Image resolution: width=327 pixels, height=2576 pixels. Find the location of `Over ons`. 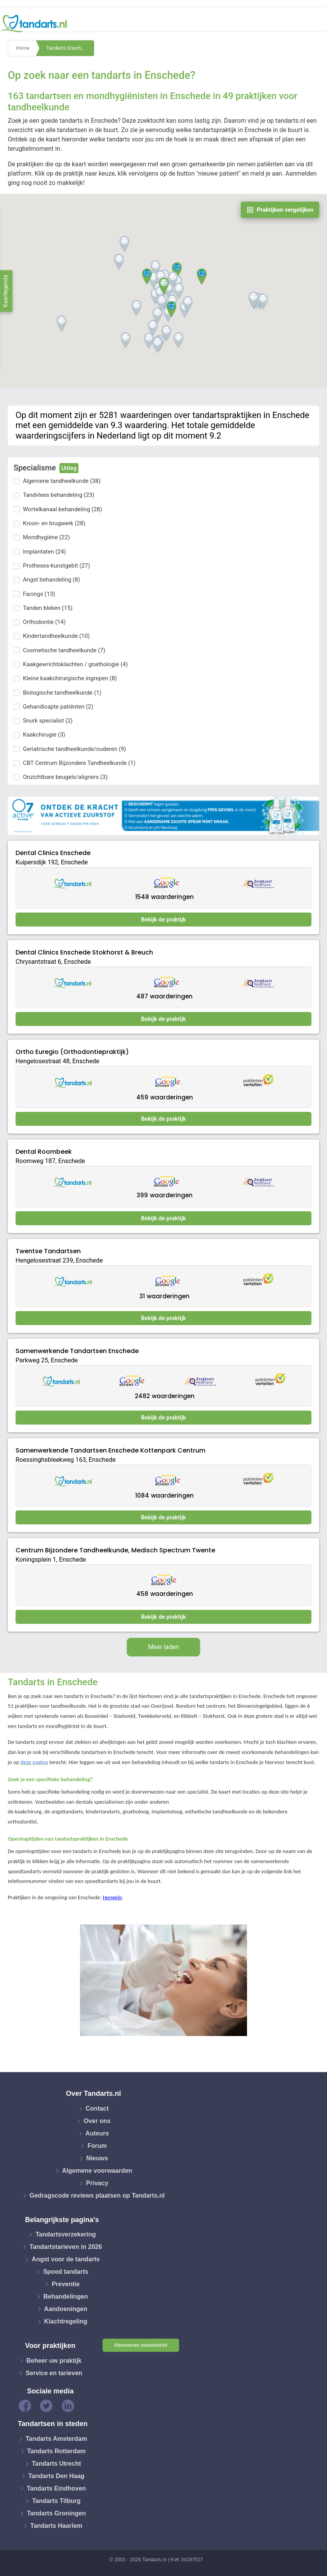

Over ons is located at coordinates (96, 2121).